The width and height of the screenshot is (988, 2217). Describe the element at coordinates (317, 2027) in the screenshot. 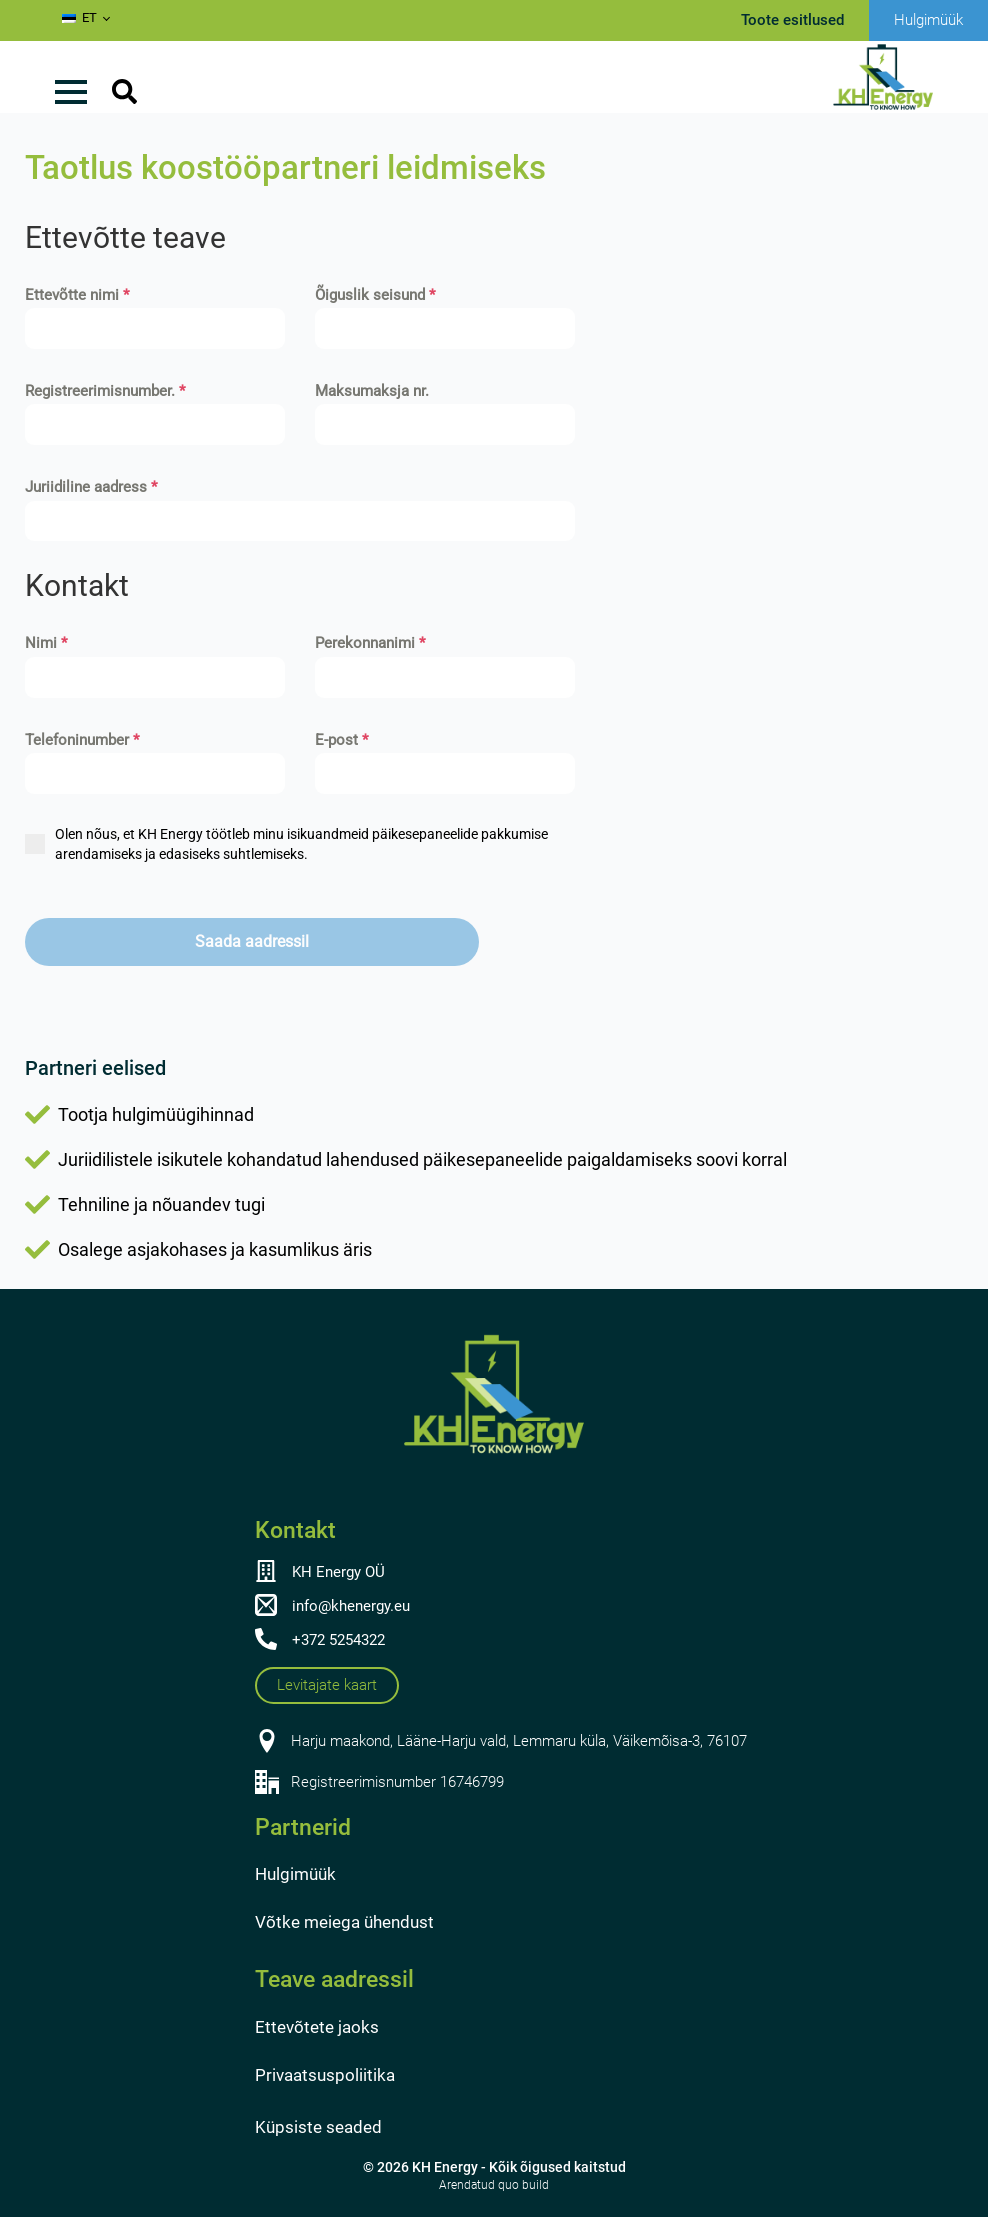

I see `Ettevõtete jaoks` at that location.